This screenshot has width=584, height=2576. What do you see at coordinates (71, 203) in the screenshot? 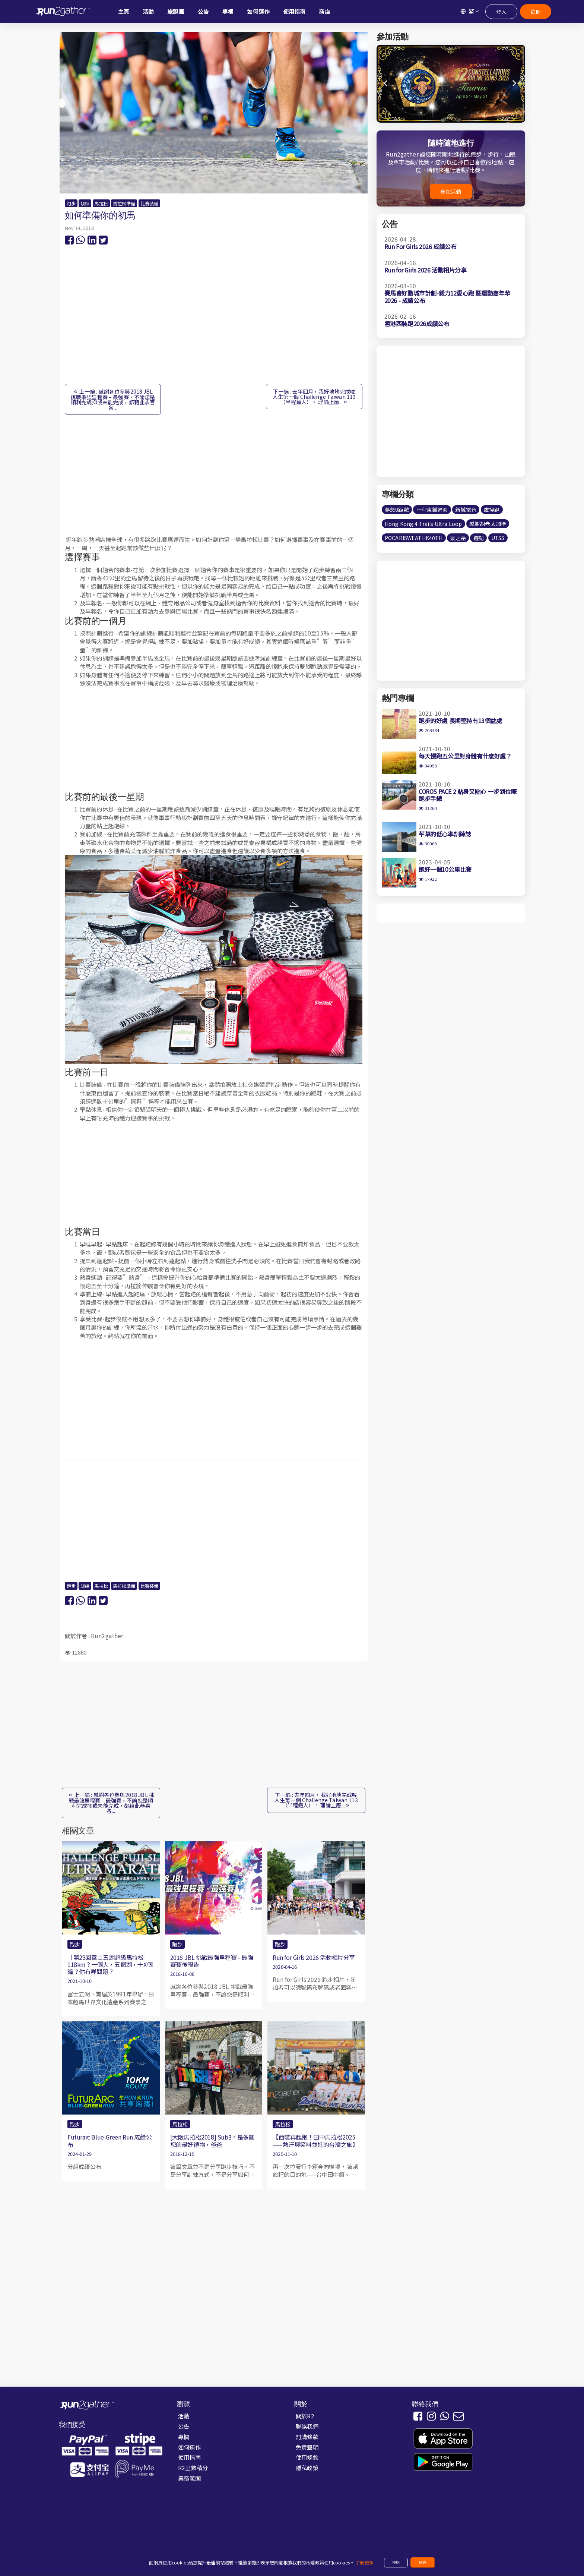
I see `跑步` at bounding box center [71, 203].